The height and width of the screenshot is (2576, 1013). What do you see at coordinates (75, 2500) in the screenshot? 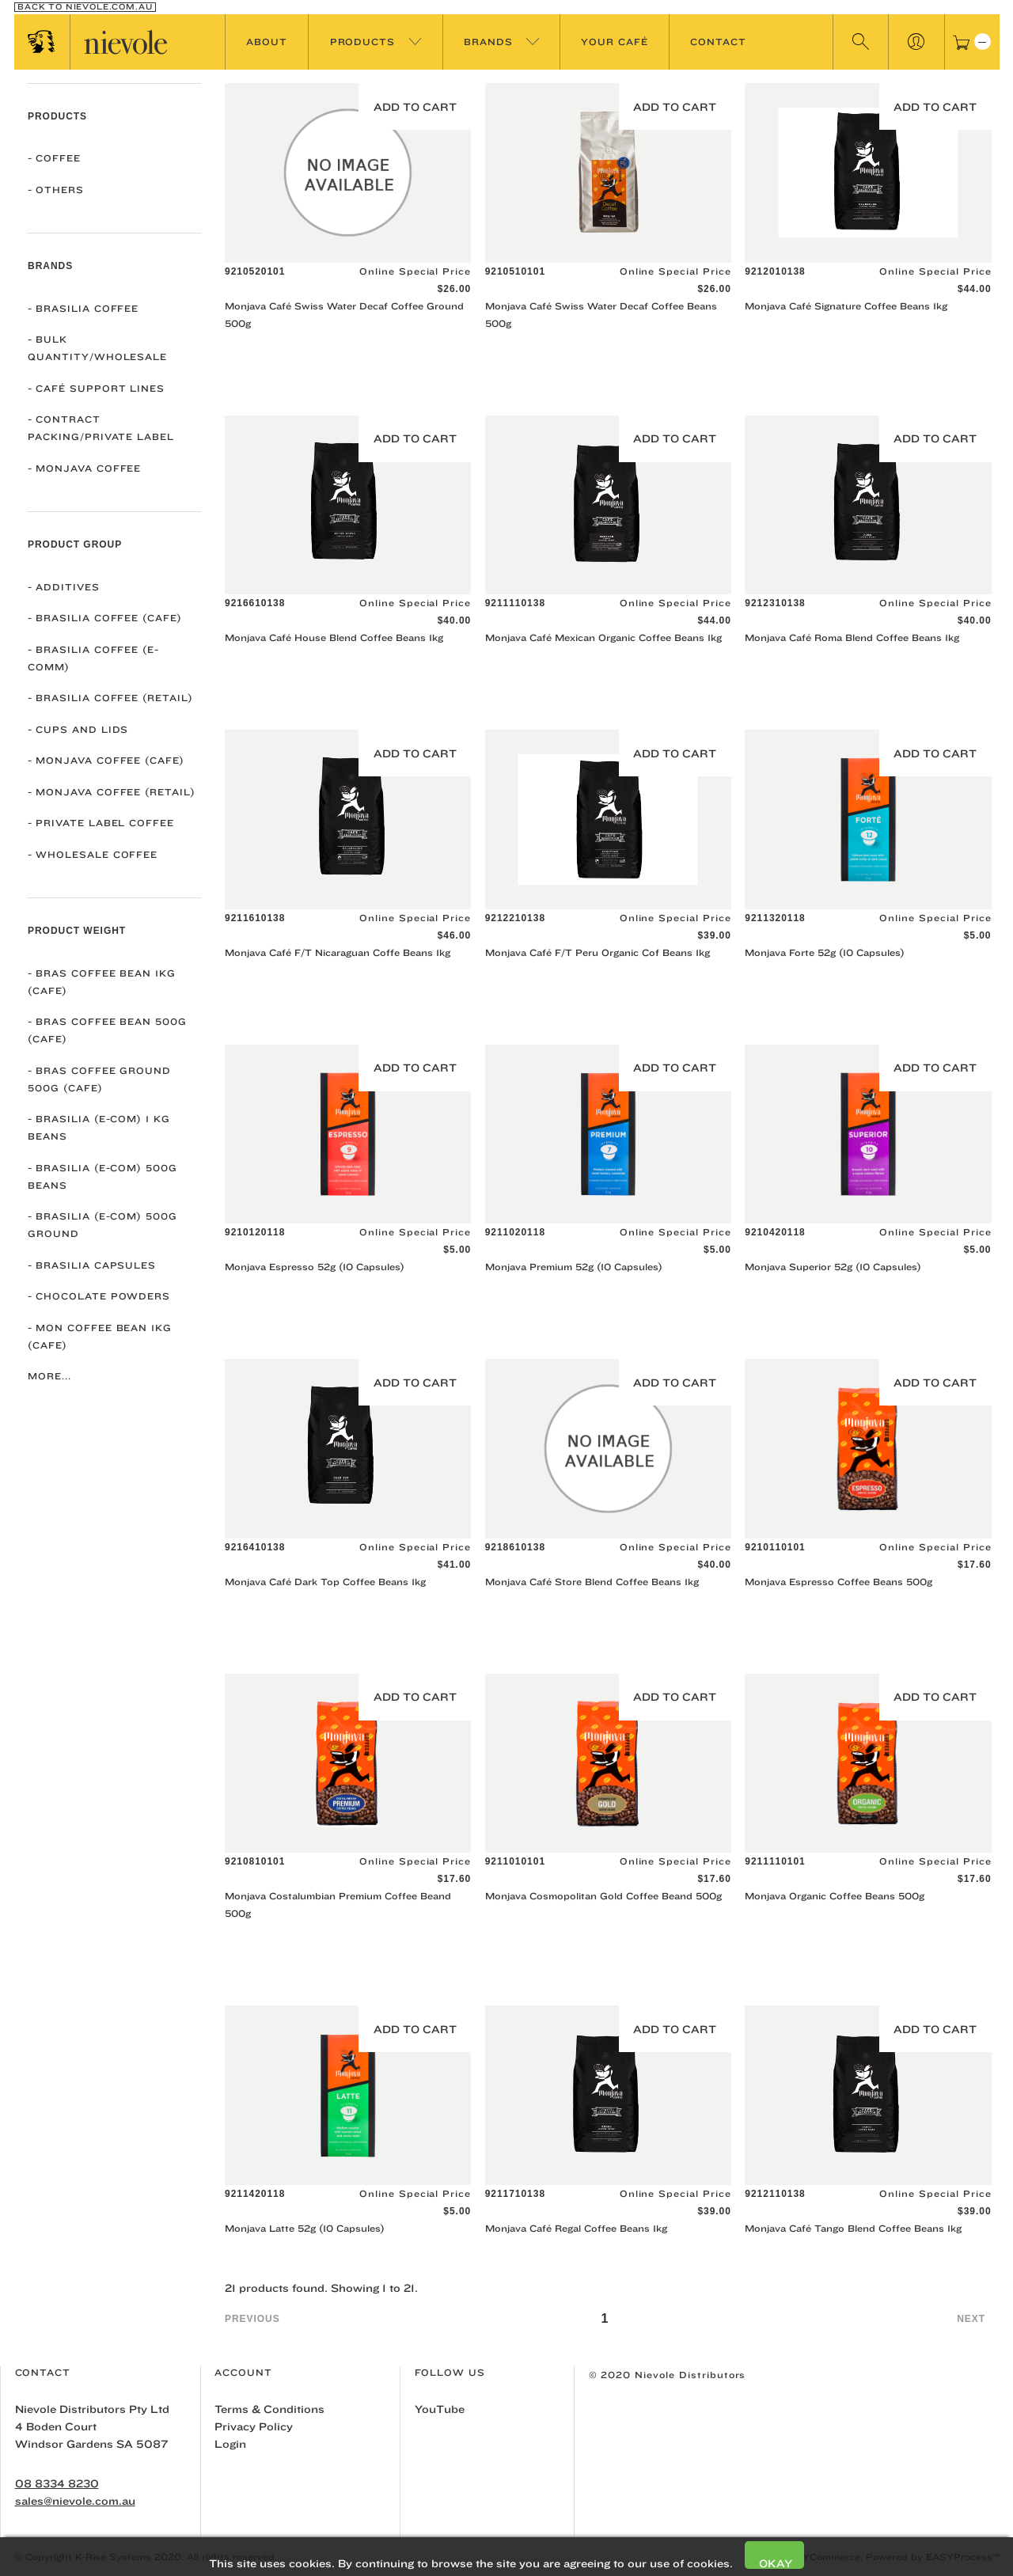
I see `sales@nievole.com.au` at bounding box center [75, 2500].